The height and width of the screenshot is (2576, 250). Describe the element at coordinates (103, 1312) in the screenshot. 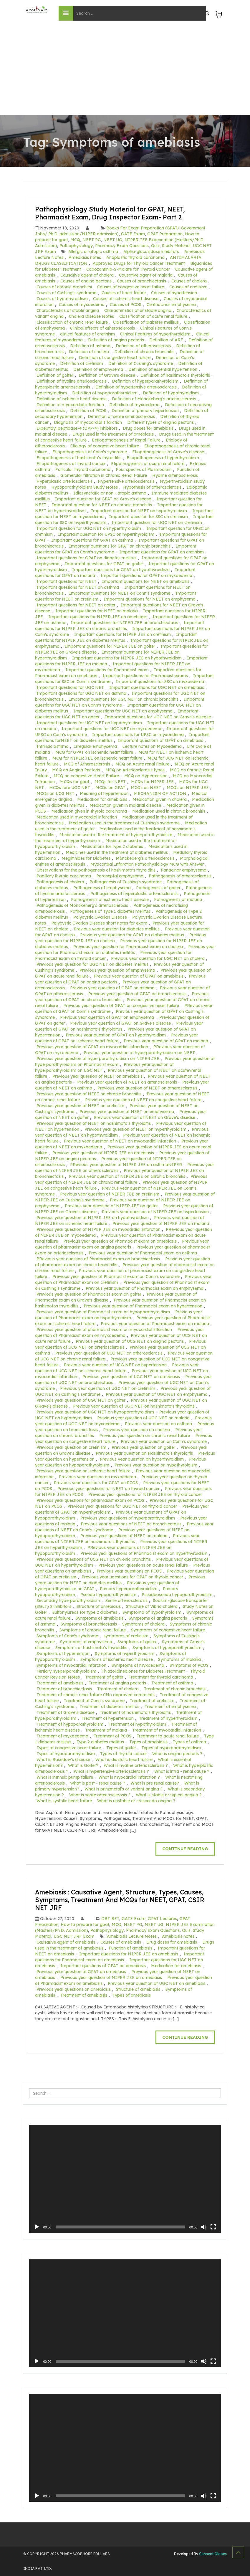

I see `Previous year question of Pharmacist exam on hypoparathyroidism` at that location.